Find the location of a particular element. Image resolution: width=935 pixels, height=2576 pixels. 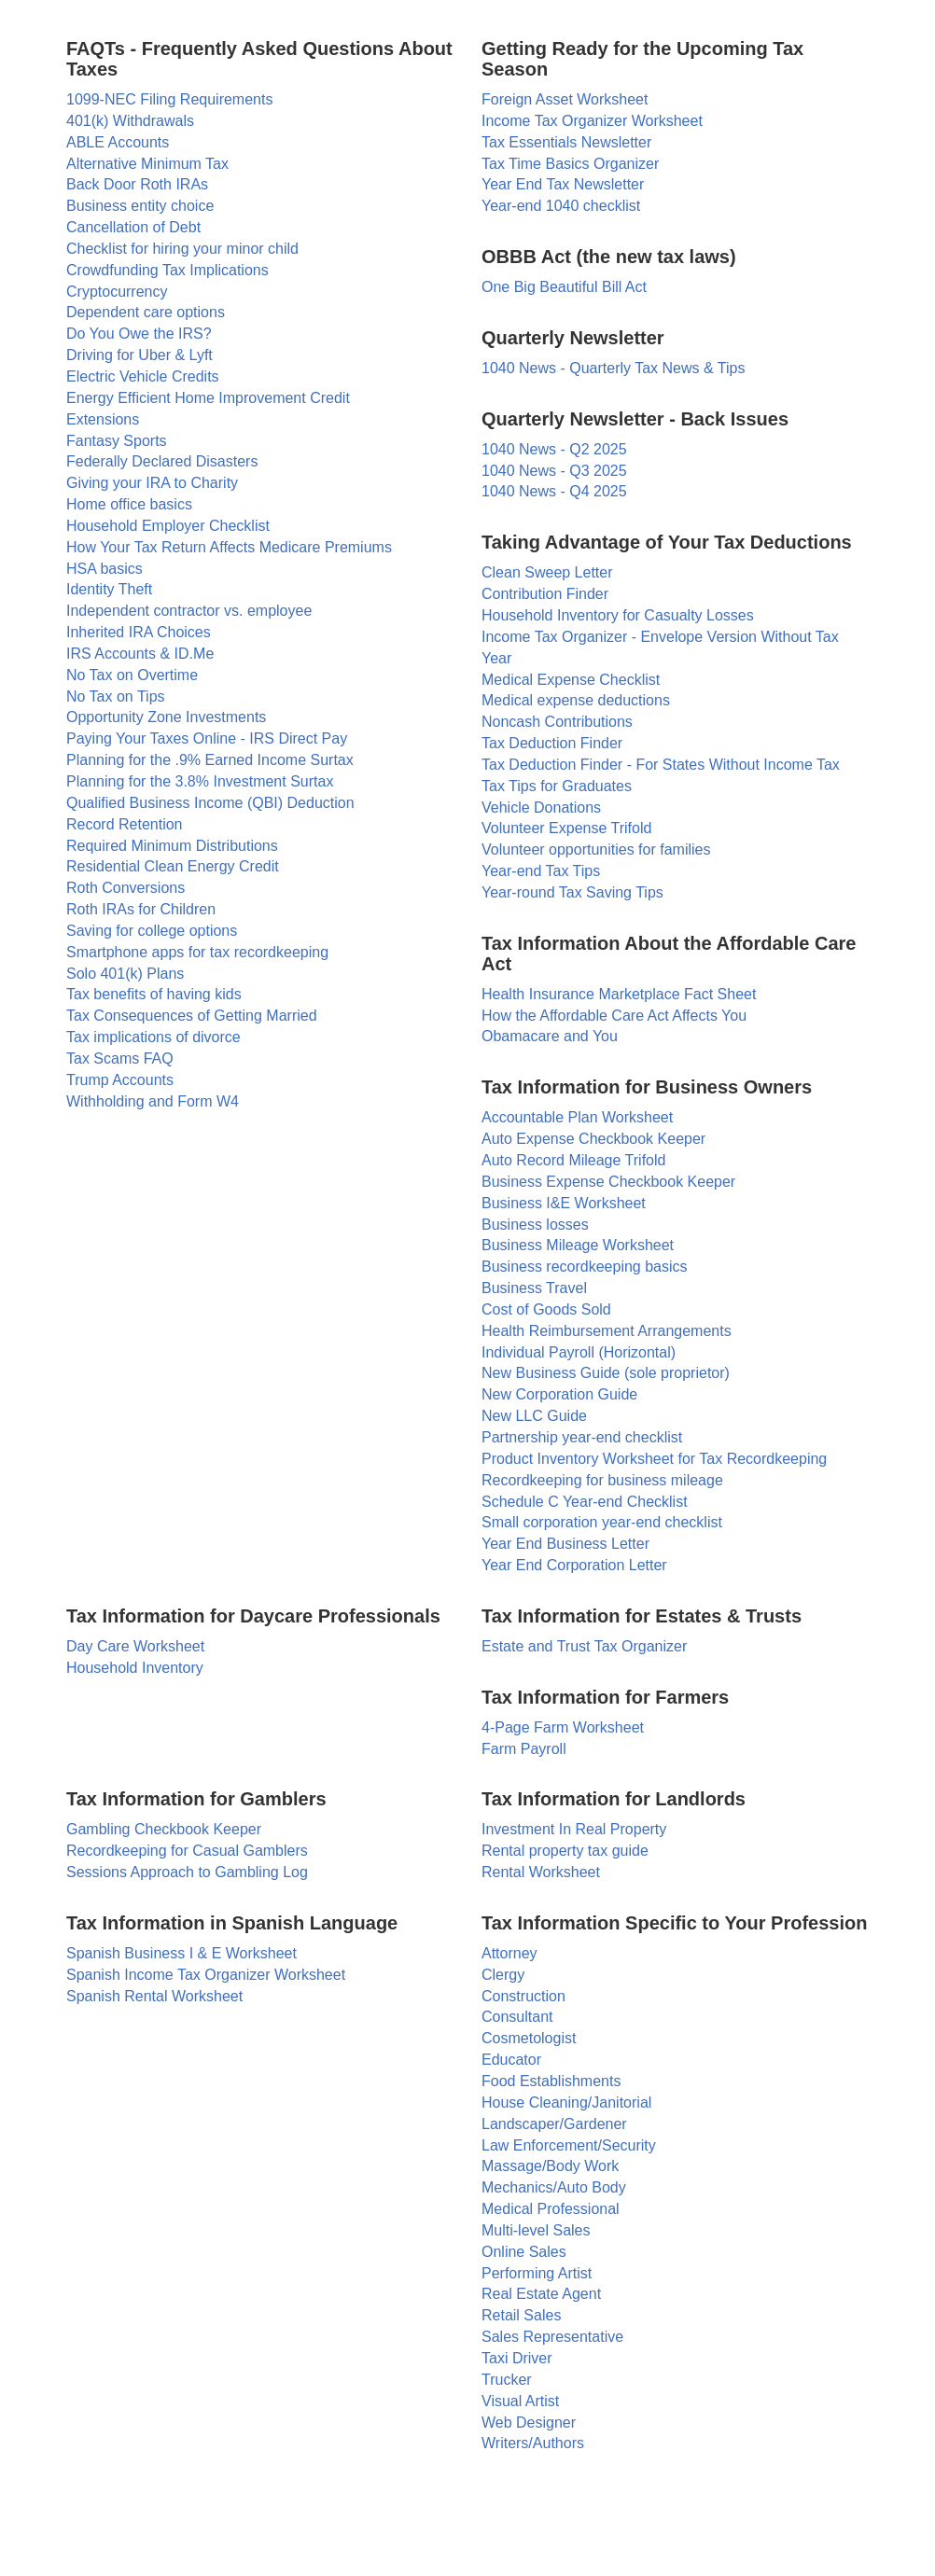

Tax Deduction Finder is located at coordinates (551, 743).